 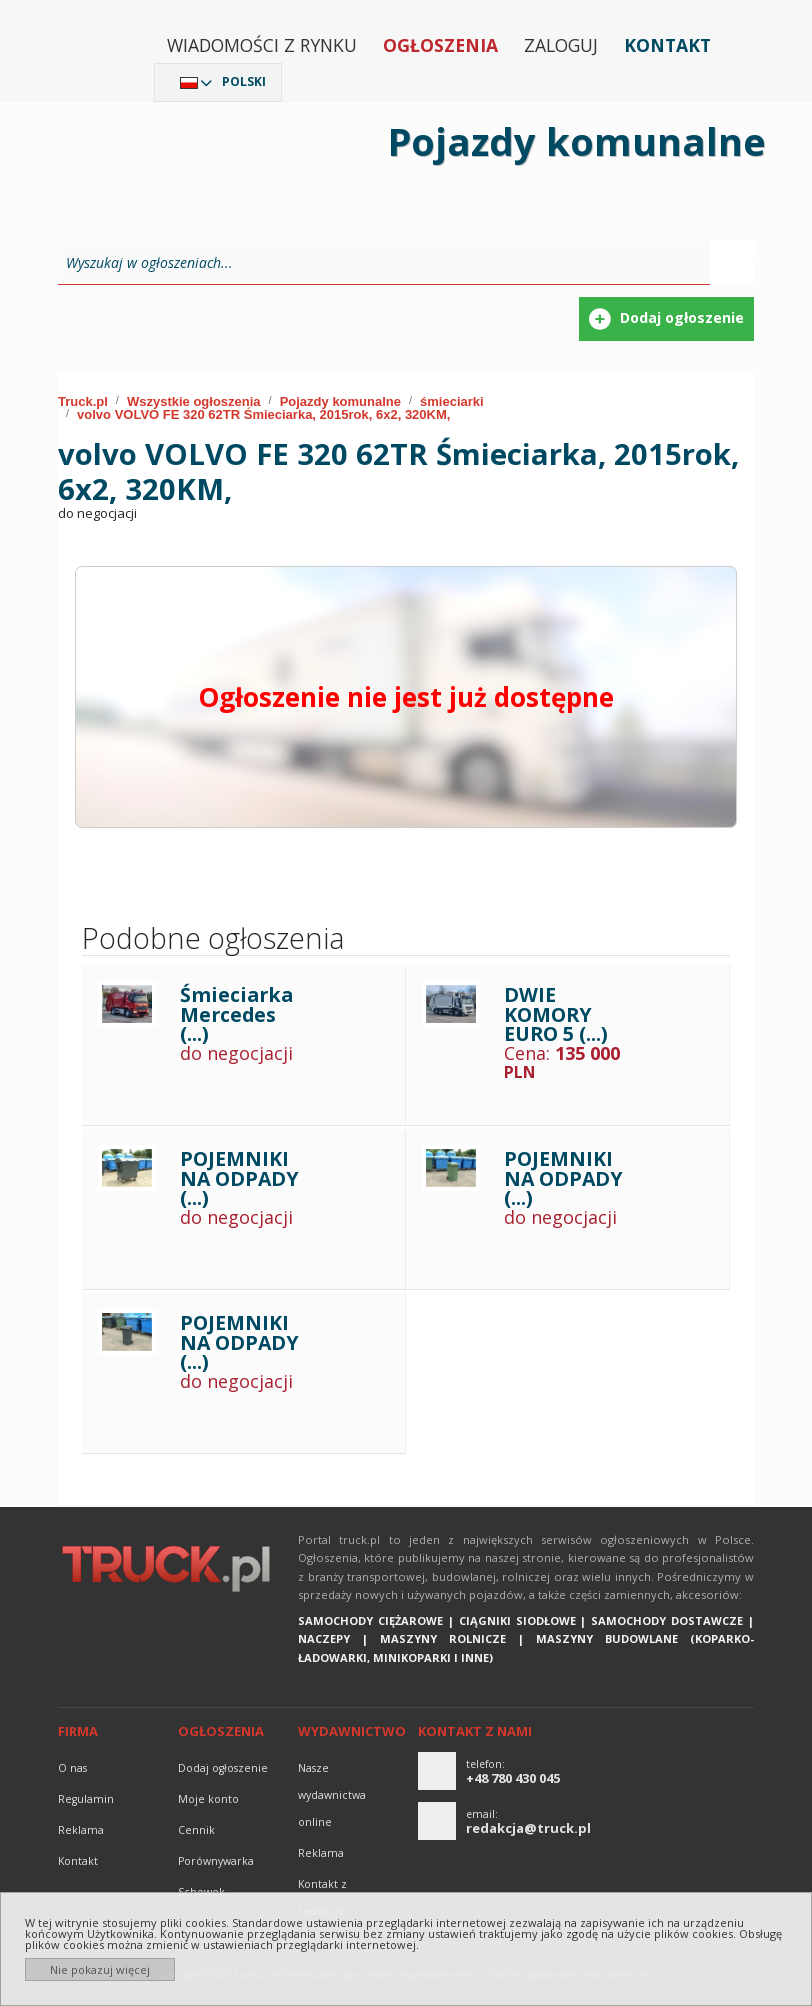 I want to click on Polski, so click(x=244, y=81).